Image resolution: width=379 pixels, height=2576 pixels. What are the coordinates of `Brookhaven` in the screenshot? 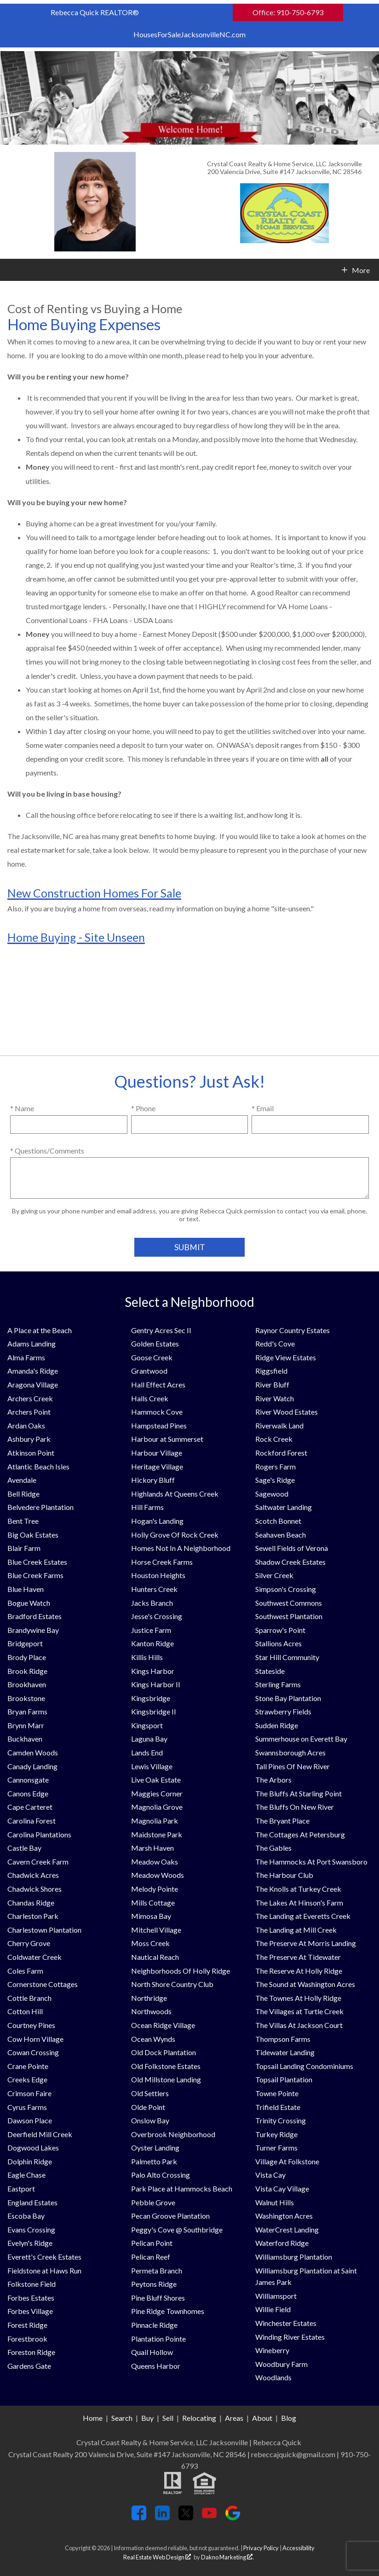 It's located at (26, 1684).